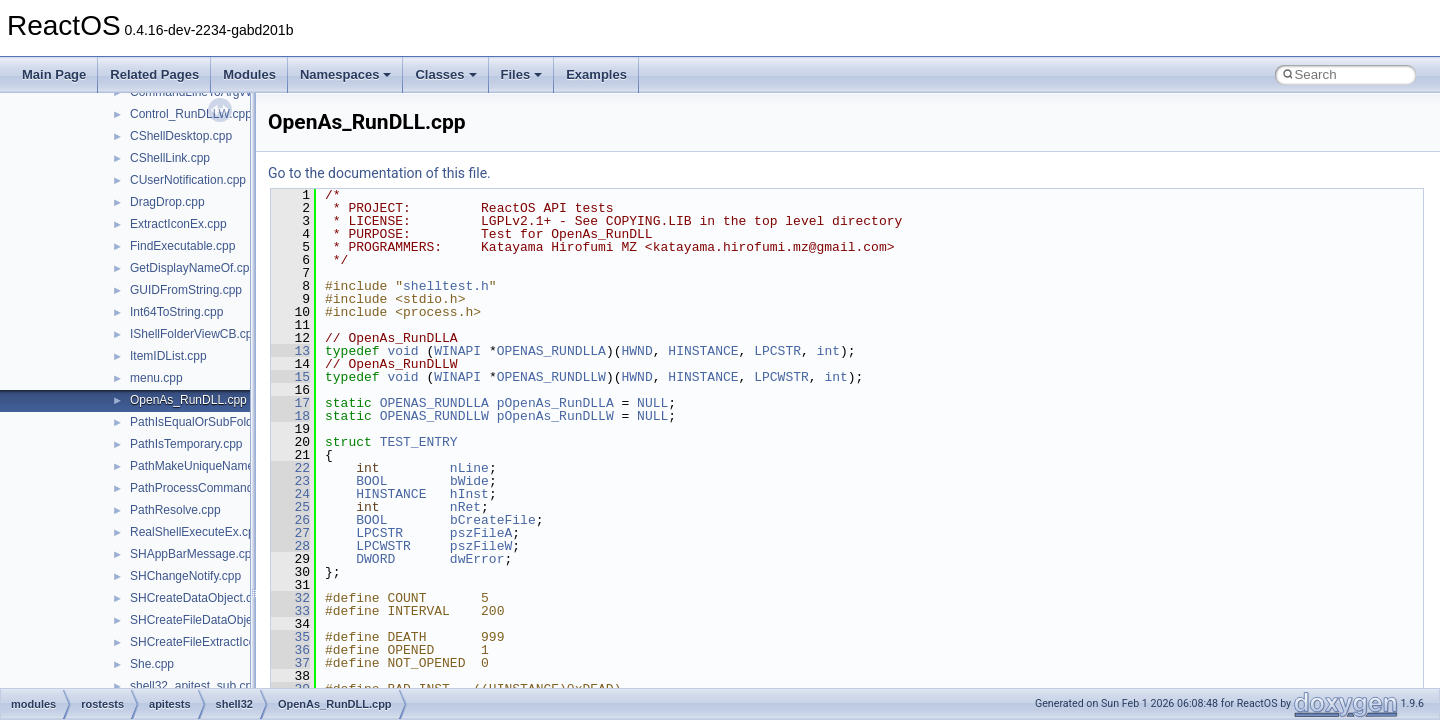  What do you see at coordinates (481, 533) in the screenshot?
I see `pszFileA` at bounding box center [481, 533].